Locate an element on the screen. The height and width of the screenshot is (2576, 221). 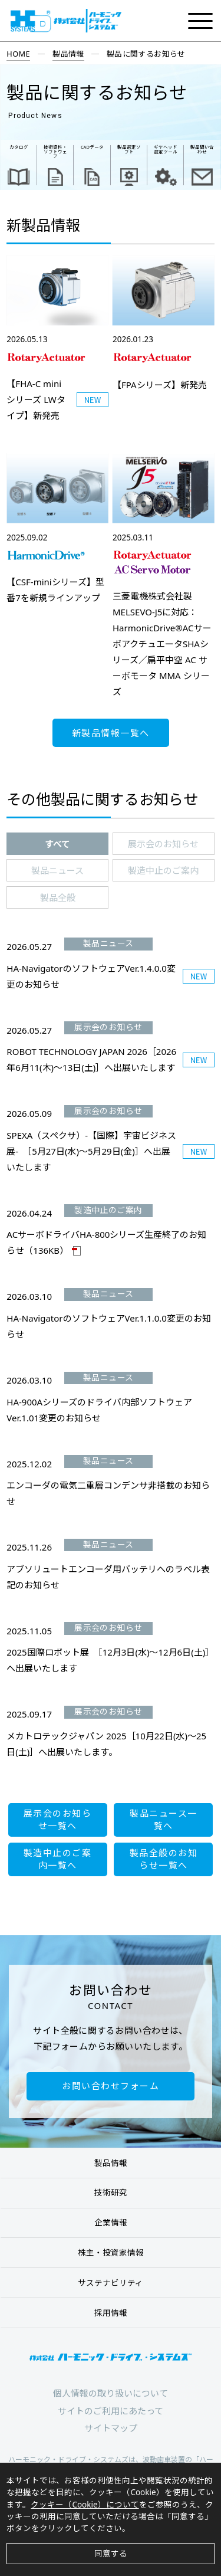
【FPAシリーズ】新発売 is located at coordinates (160, 385).